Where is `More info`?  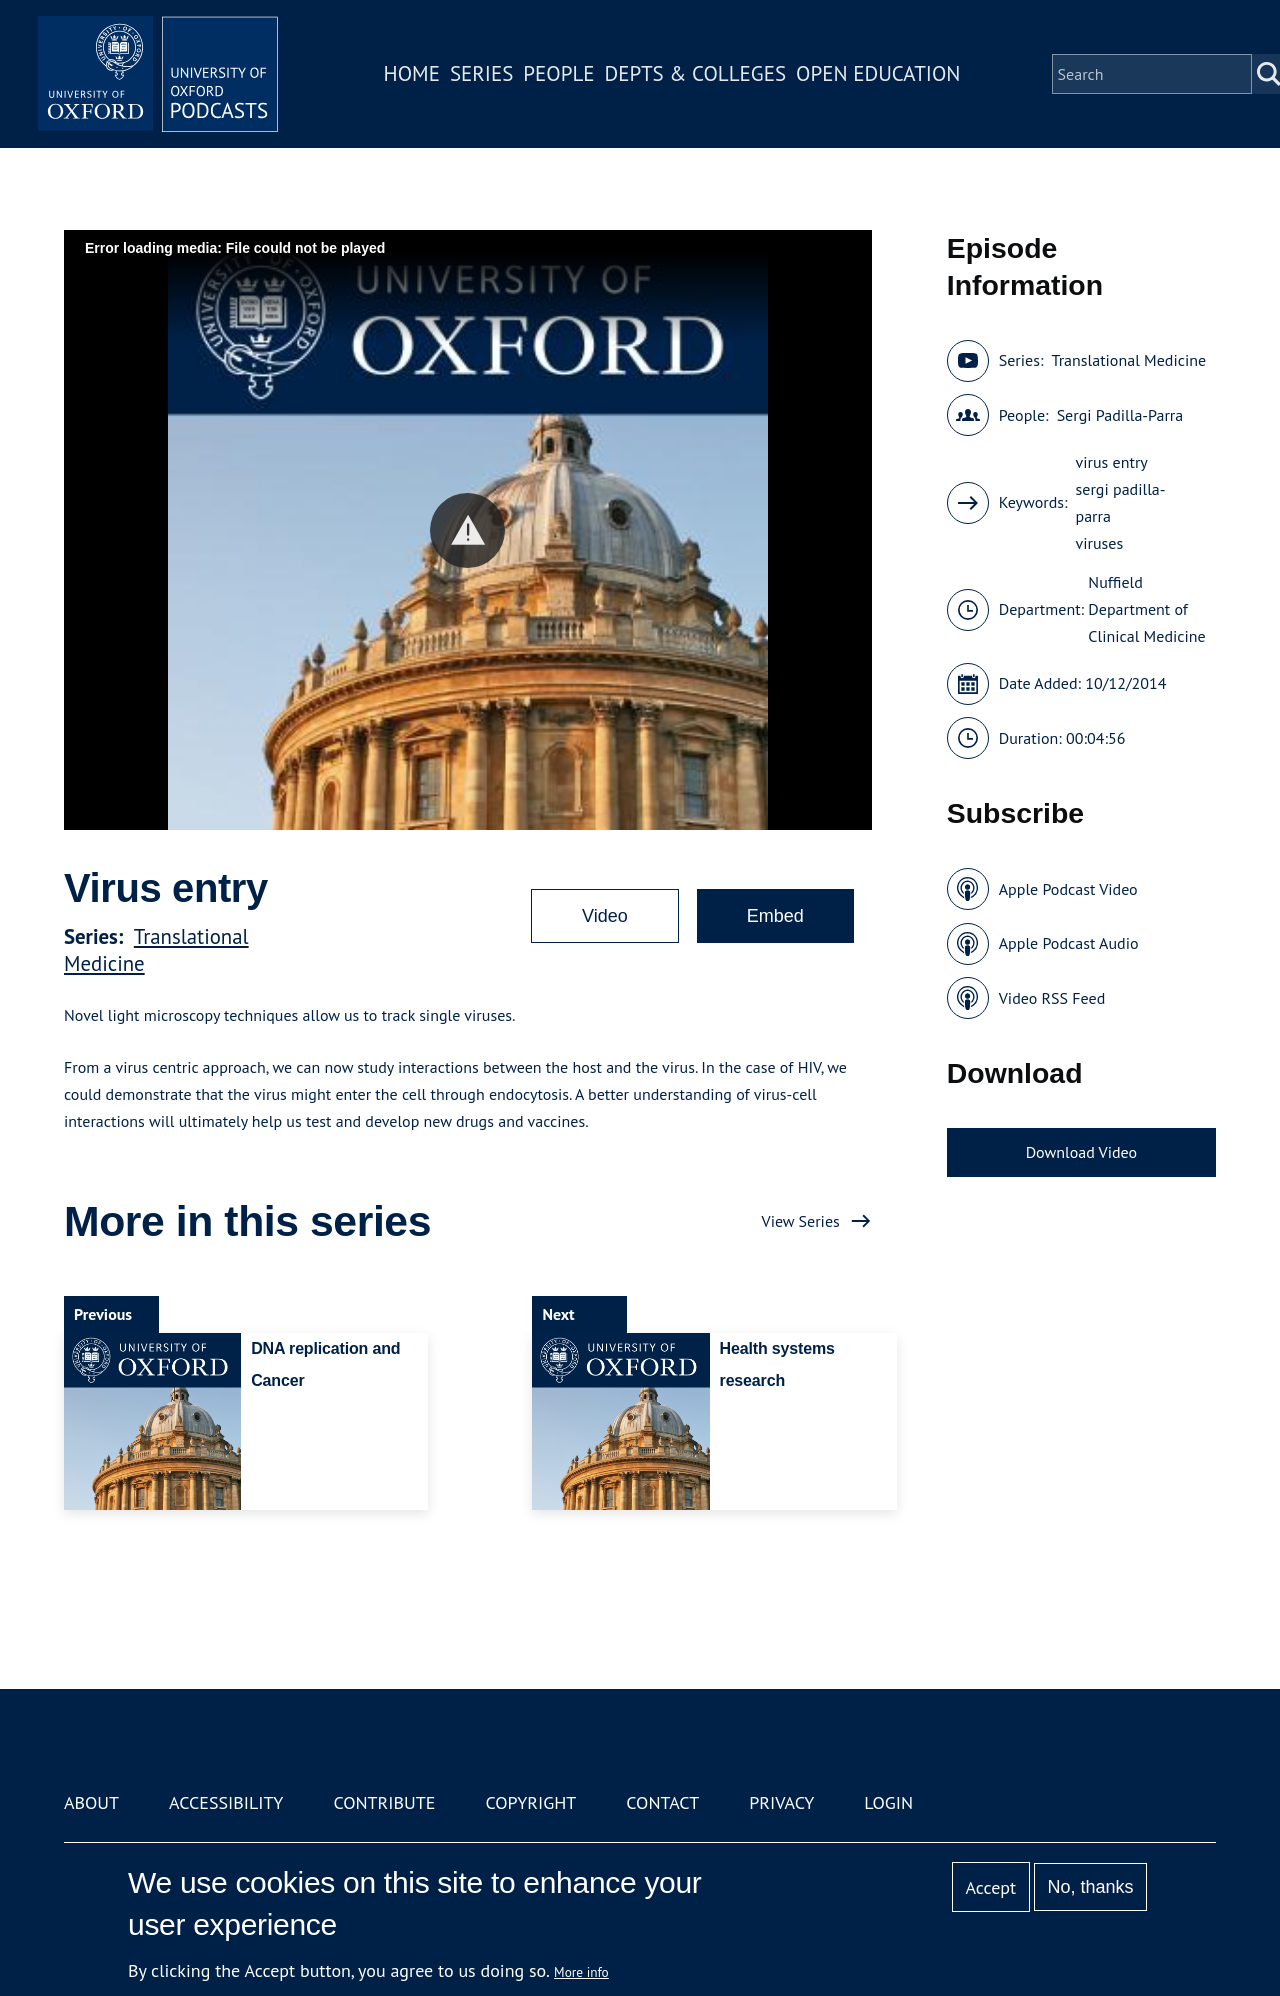
More info is located at coordinates (581, 1972).